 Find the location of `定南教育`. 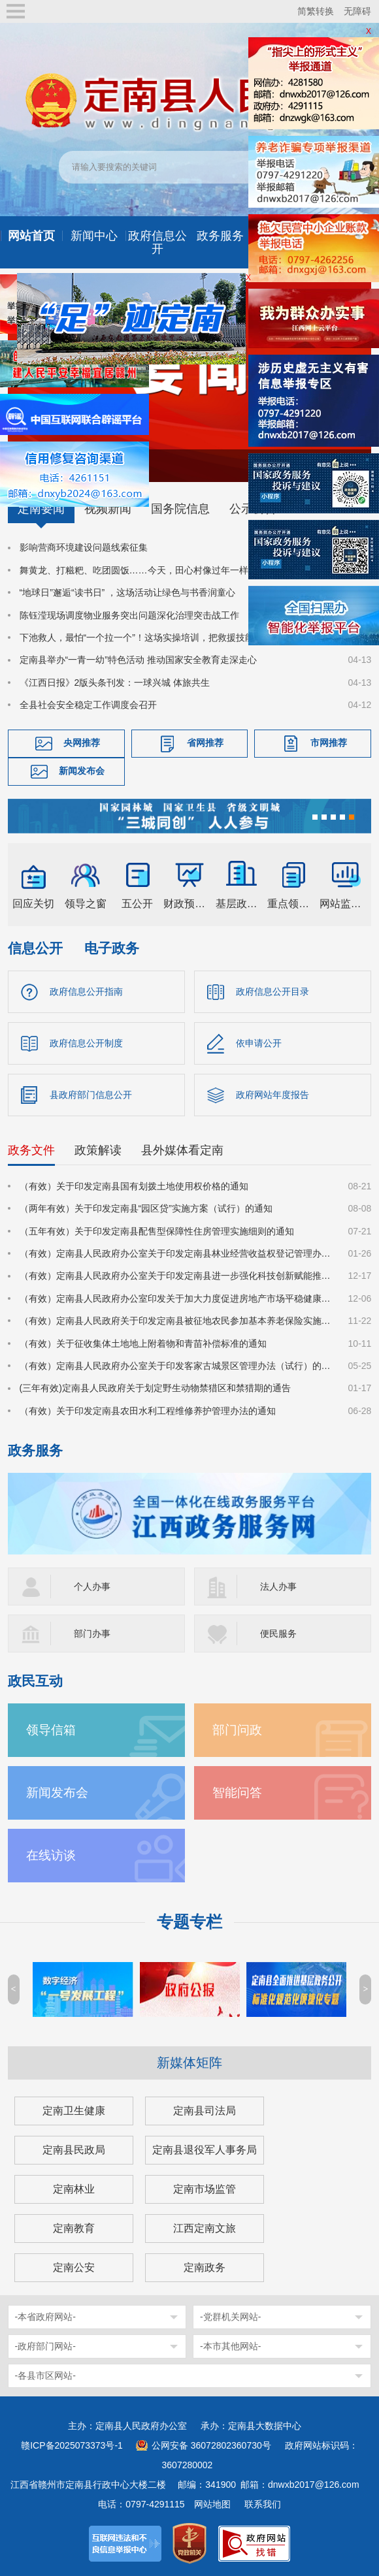

定南教育 is located at coordinates (74, 2228).